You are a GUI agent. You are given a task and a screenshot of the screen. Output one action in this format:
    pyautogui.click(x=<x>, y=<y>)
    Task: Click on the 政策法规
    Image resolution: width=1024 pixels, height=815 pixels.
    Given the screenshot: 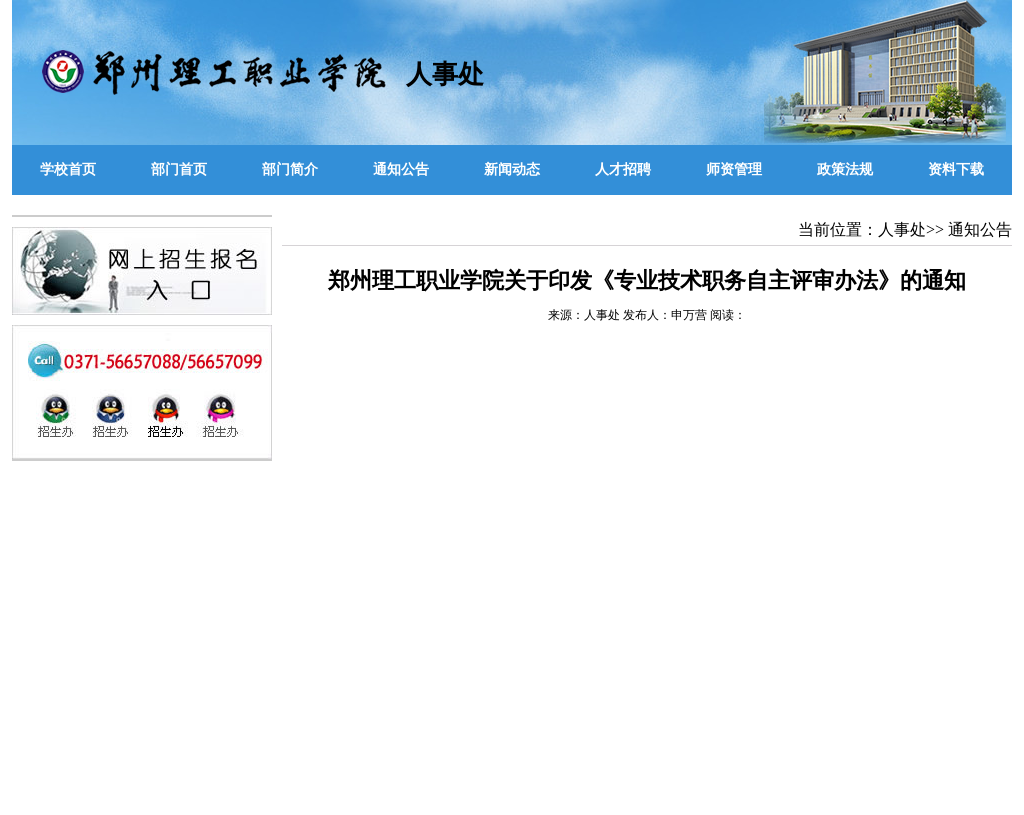 What is the action you would take?
    pyautogui.click(x=845, y=169)
    